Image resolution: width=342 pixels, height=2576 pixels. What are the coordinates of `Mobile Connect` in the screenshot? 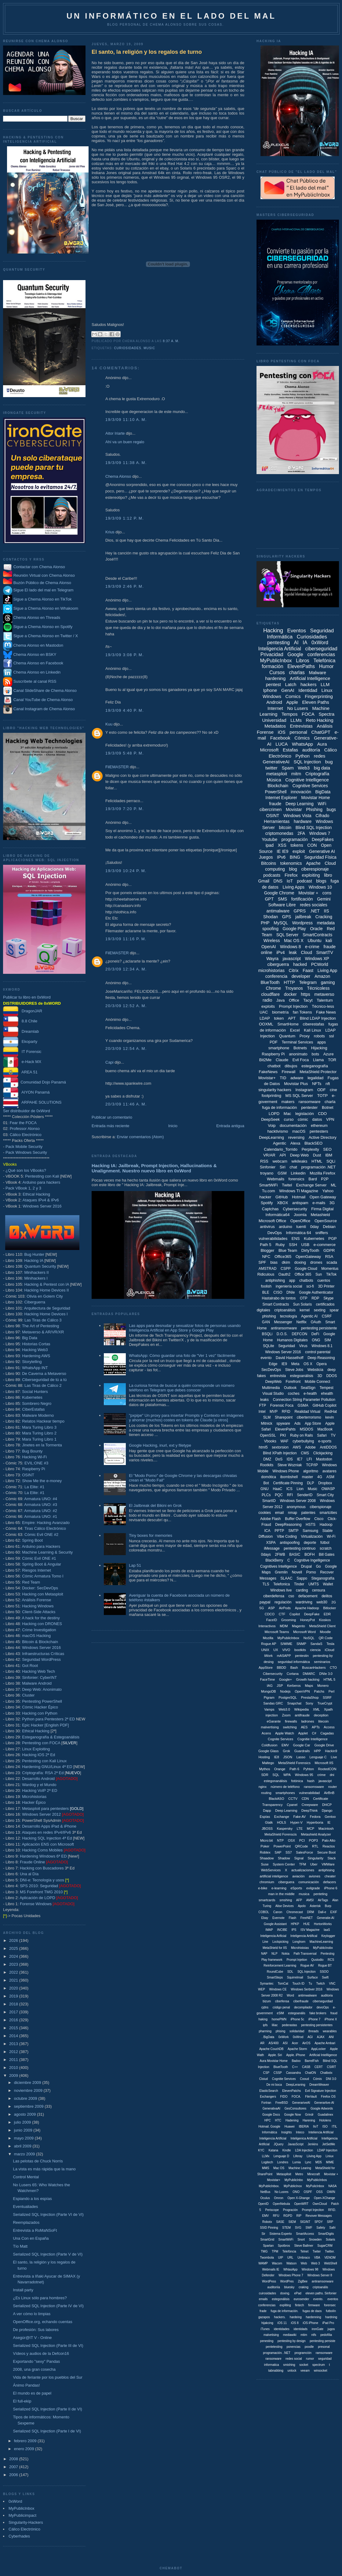 It's located at (317, 1381).